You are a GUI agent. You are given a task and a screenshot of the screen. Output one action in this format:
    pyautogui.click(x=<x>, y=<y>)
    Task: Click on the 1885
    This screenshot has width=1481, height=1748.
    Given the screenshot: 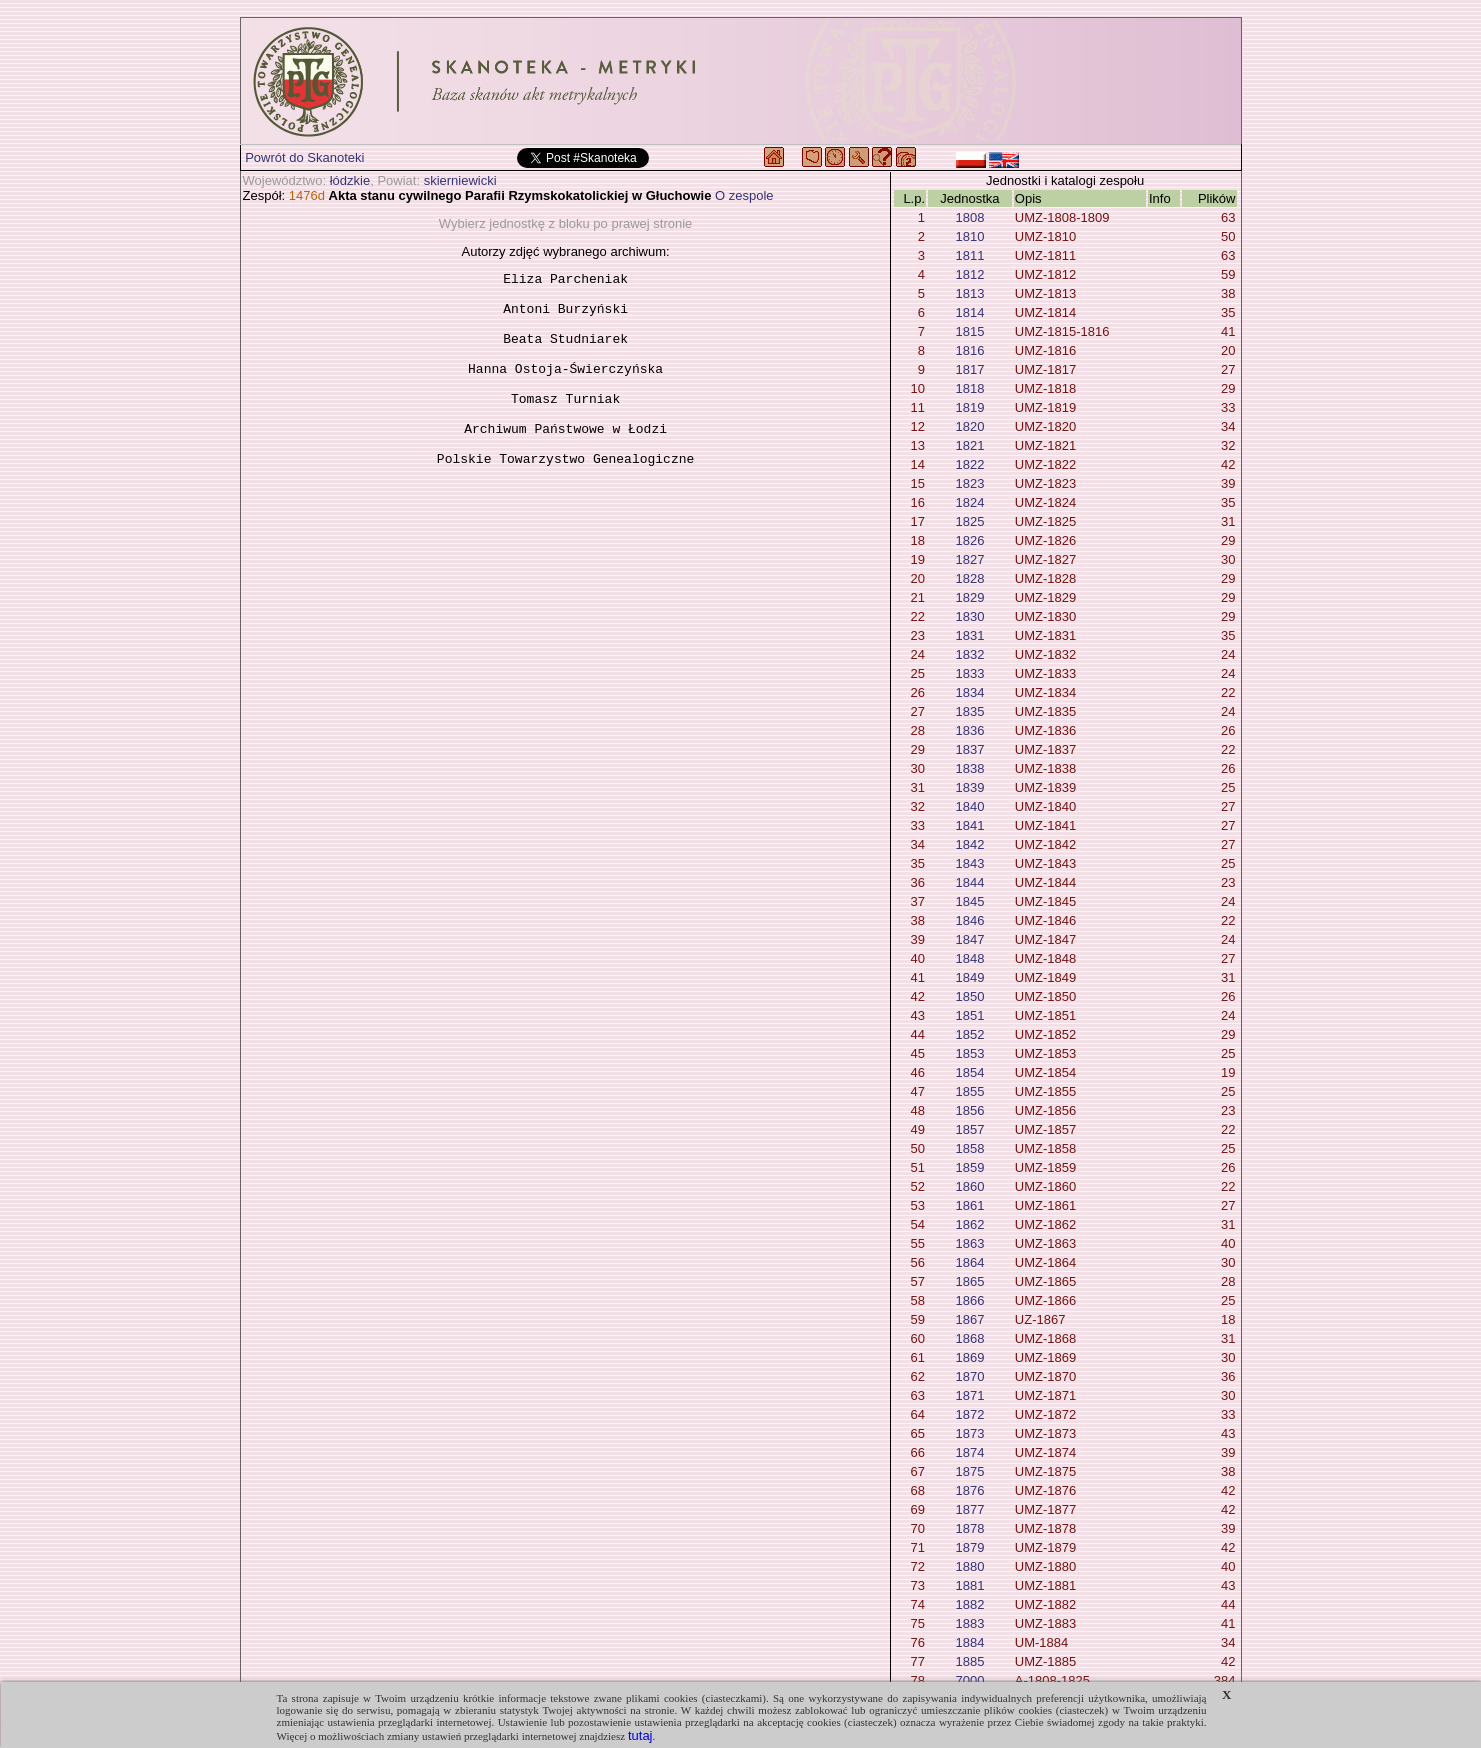 What is the action you would take?
    pyautogui.click(x=969, y=1661)
    